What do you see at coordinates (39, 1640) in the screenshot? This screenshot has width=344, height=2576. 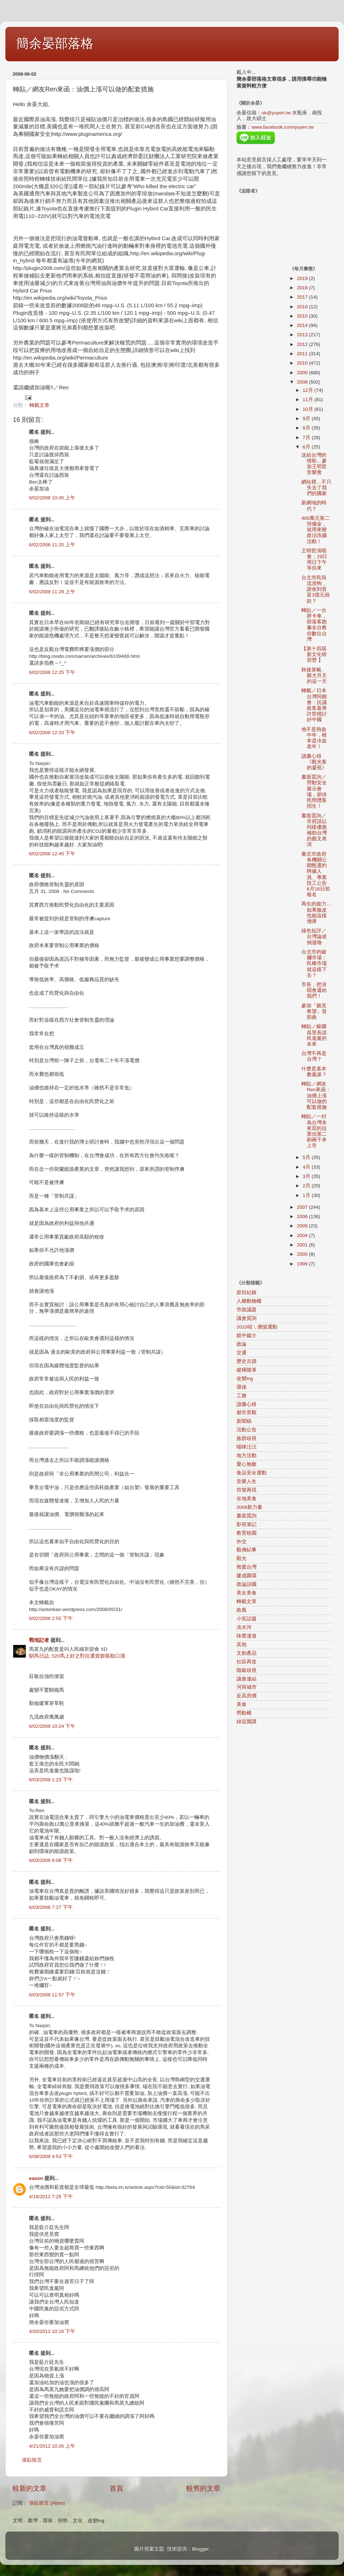 I see `戰地記者` at bounding box center [39, 1640].